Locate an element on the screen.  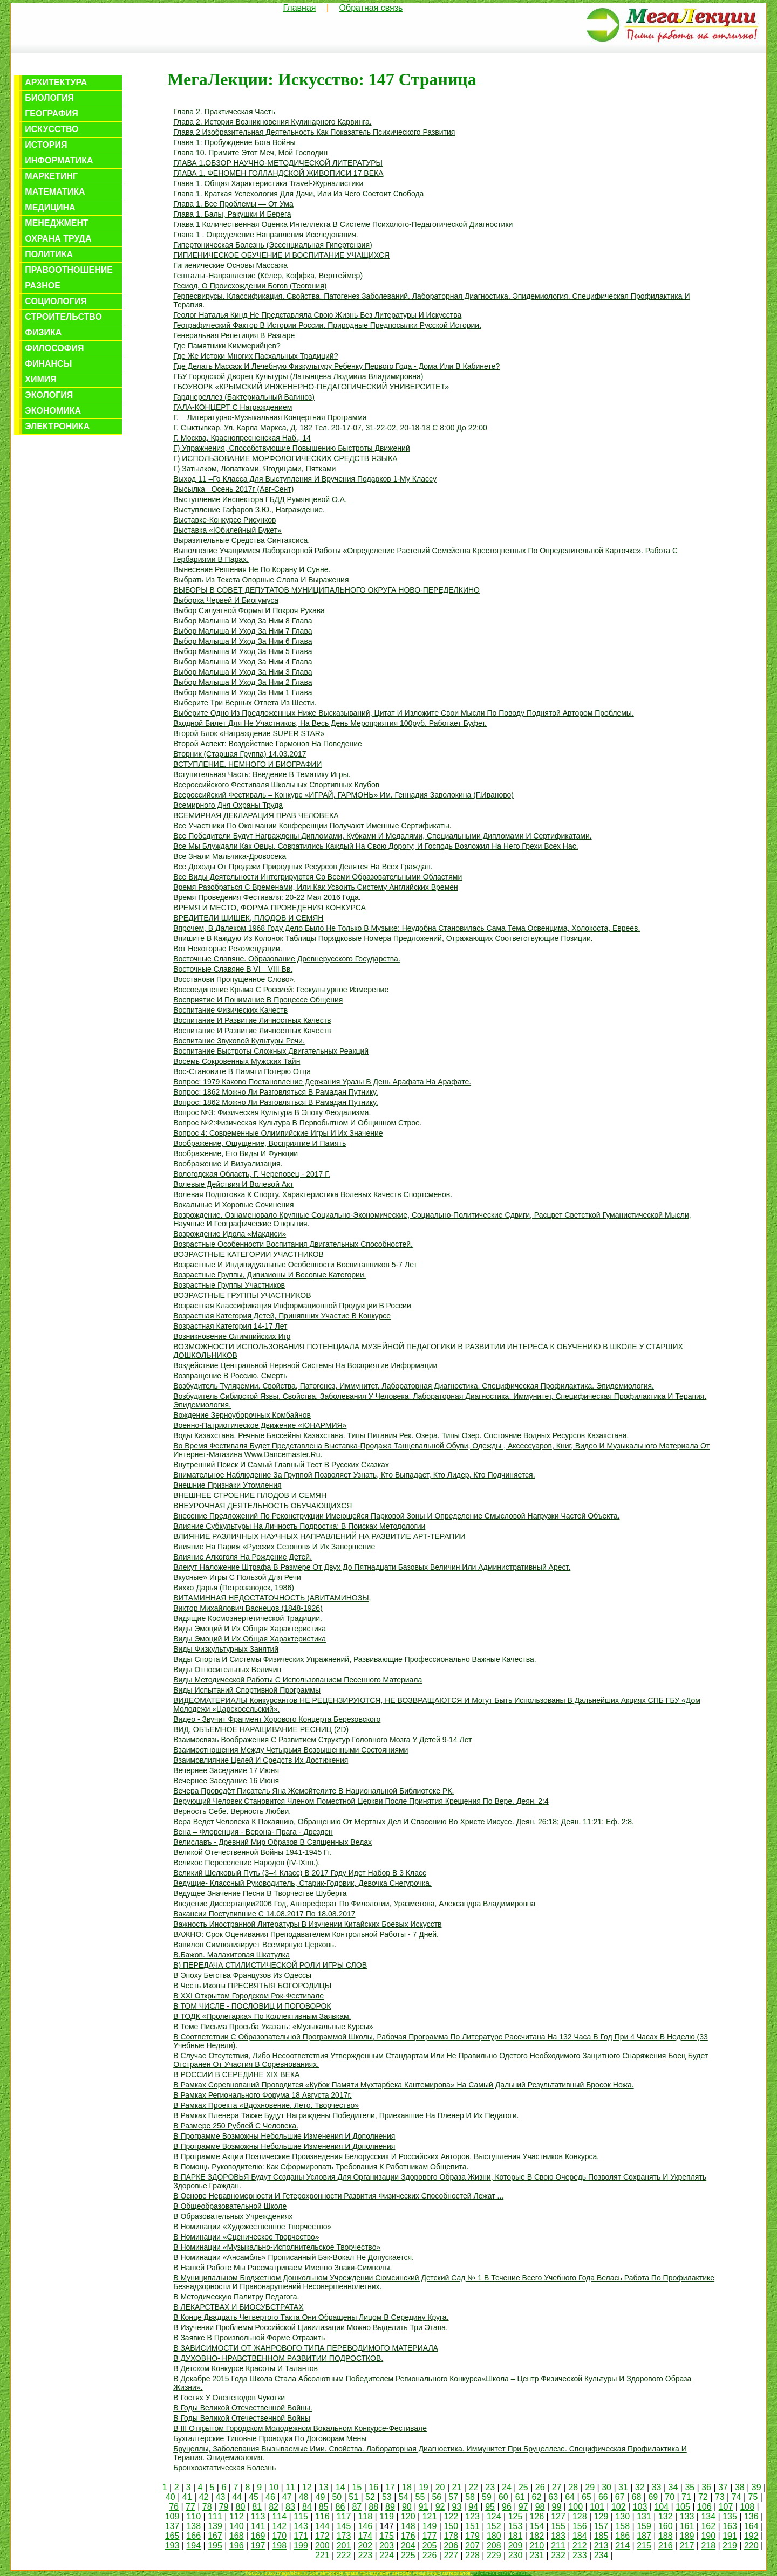
Выбор силуэтной формы и покроя рукава is located at coordinates (249, 610).